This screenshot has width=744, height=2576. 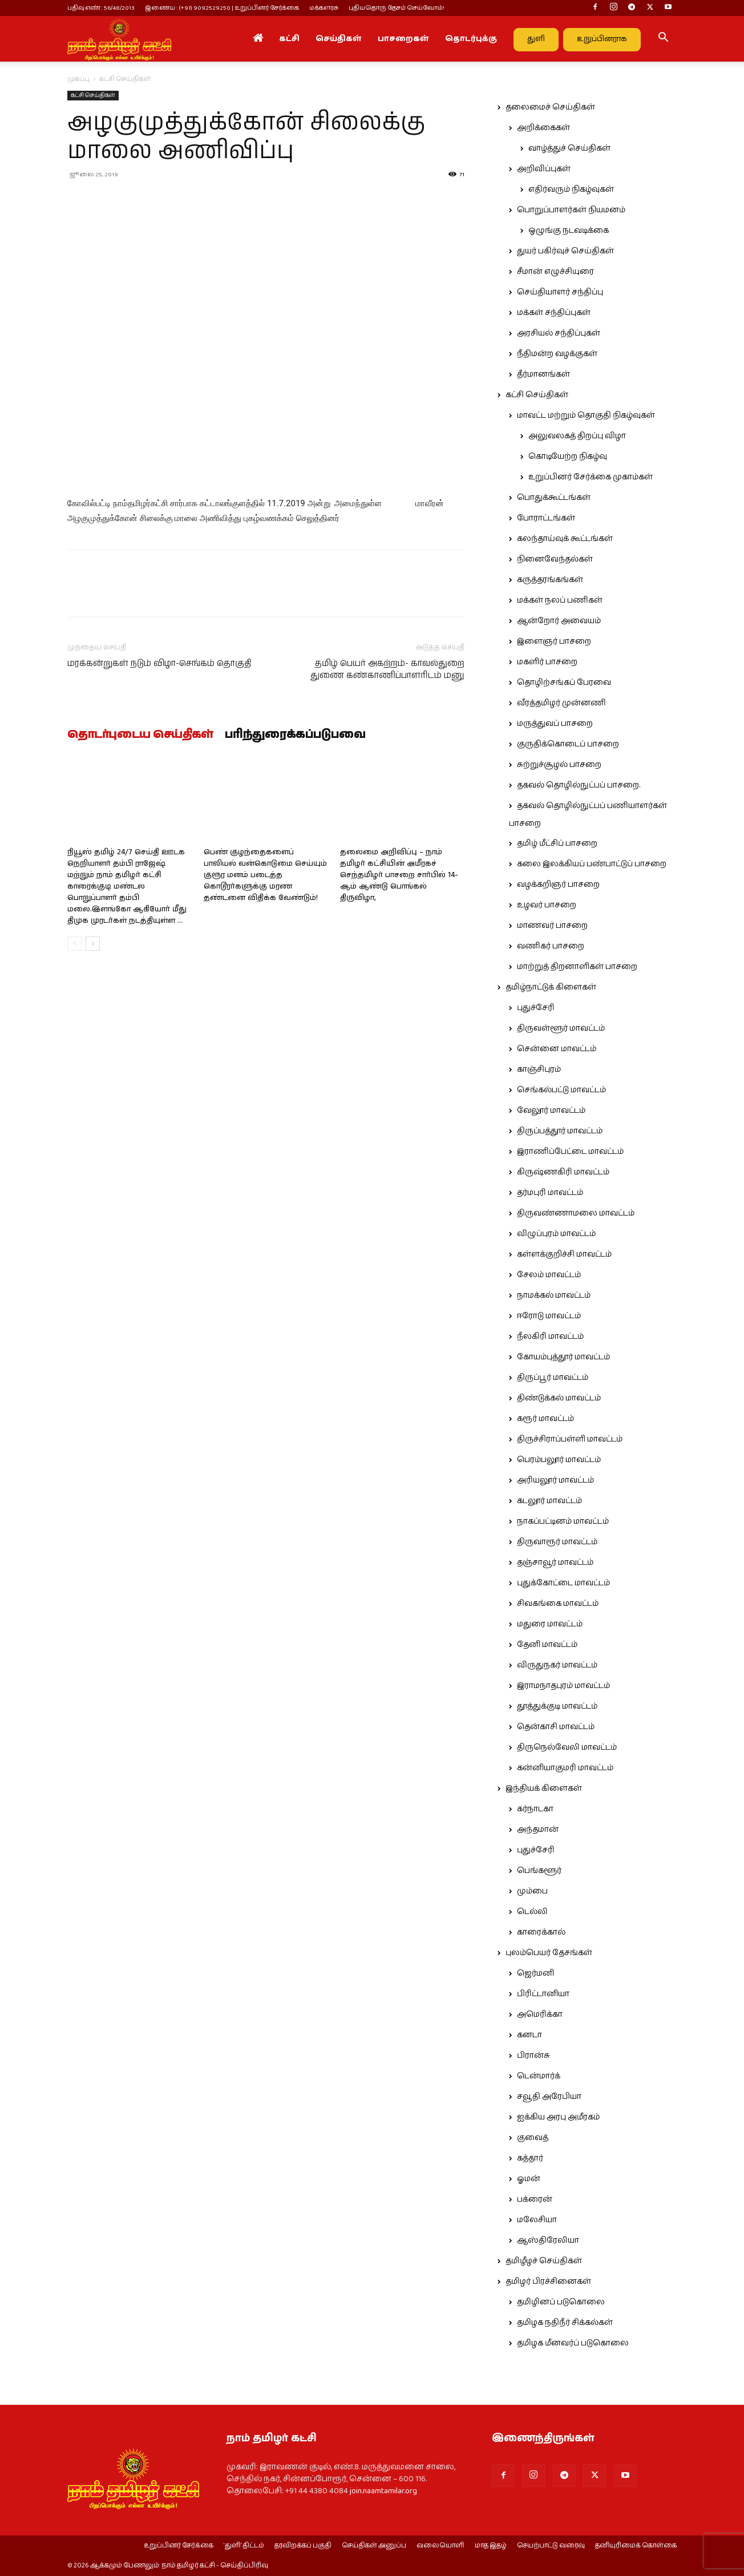 What do you see at coordinates (558, 2117) in the screenshot?
I see `ஐக்கிய அரபு அமீரகம்` at bounding box center [558, 2117].